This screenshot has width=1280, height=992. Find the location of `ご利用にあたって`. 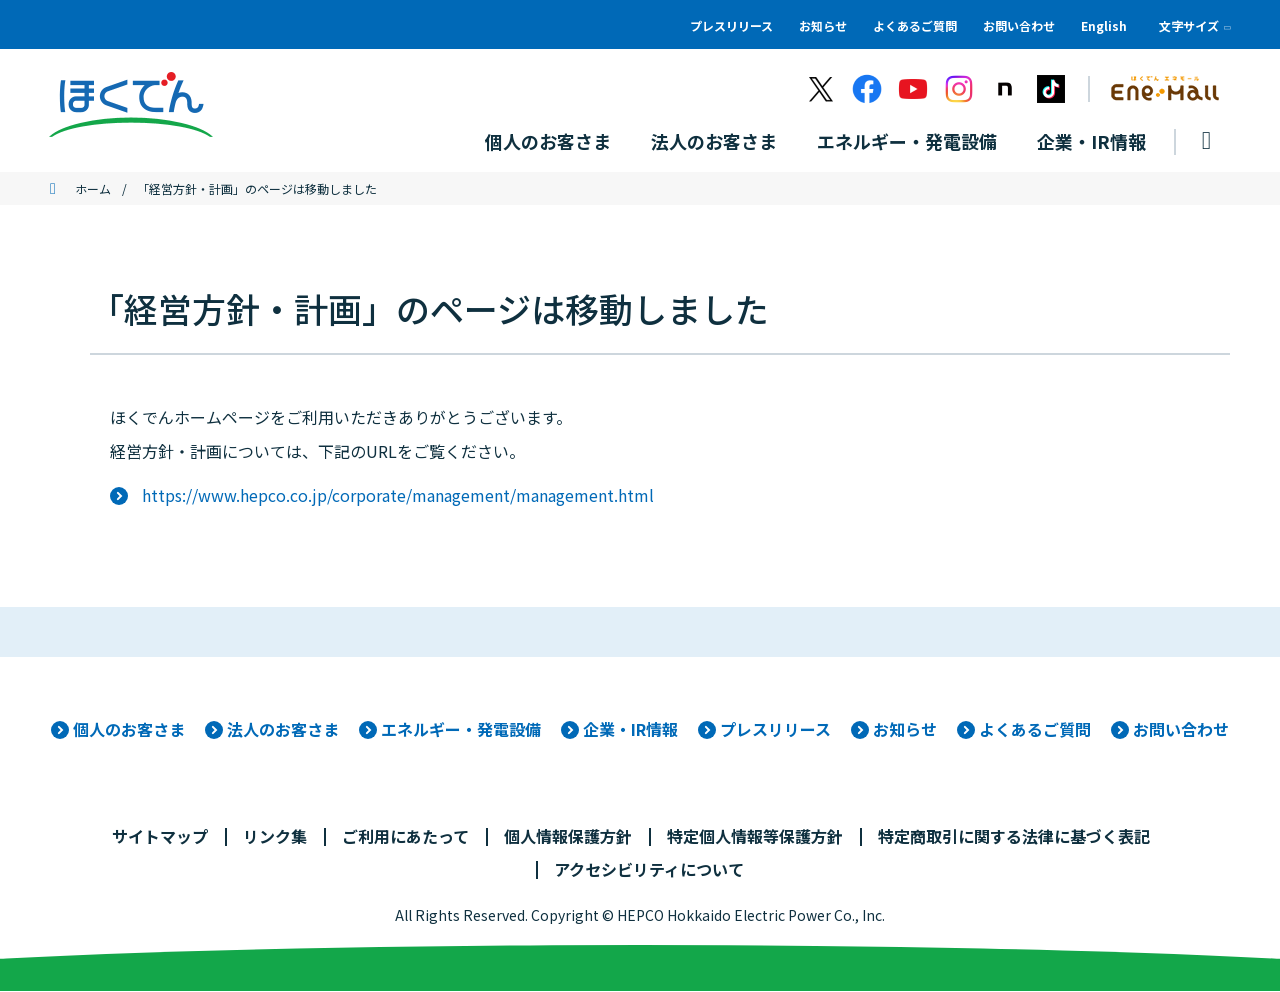

ご利用にあたって is located at coordinates (405, 837).